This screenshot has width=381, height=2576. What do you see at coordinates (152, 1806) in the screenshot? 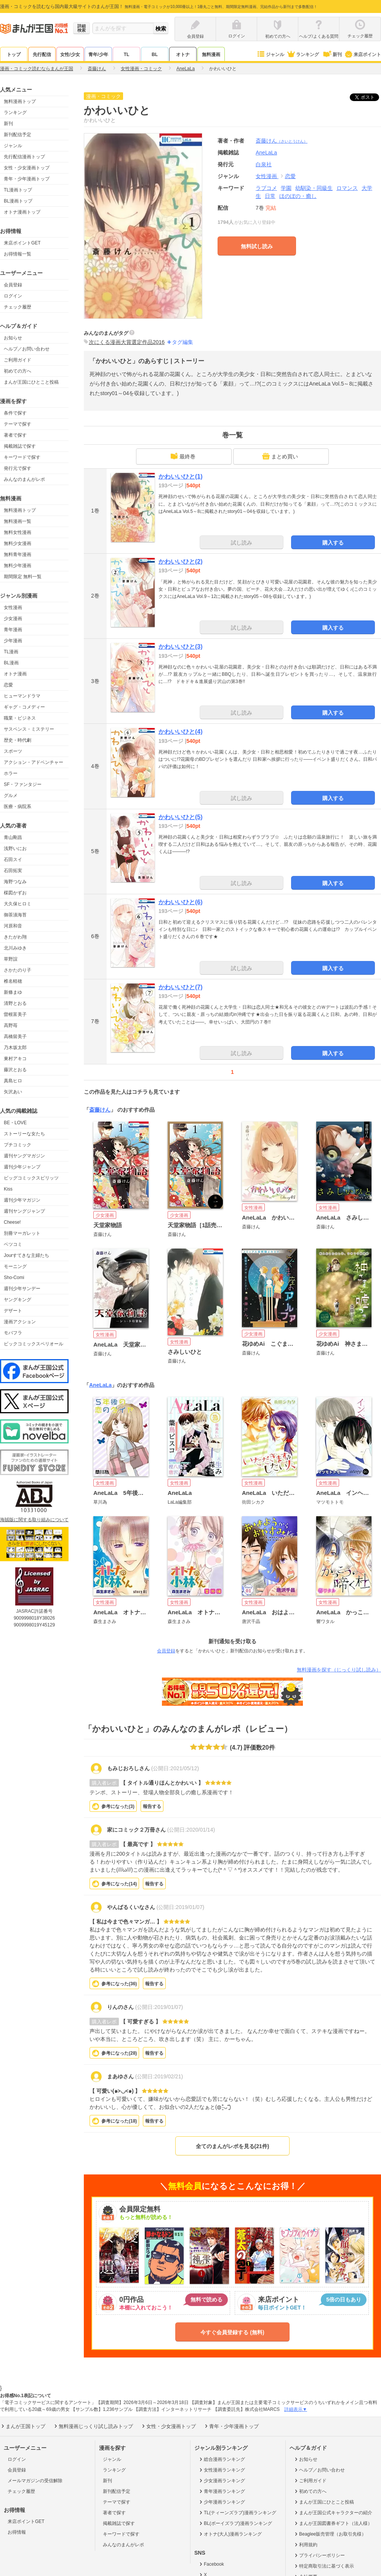
I see `報告する` at bounding box center [152, 1806].